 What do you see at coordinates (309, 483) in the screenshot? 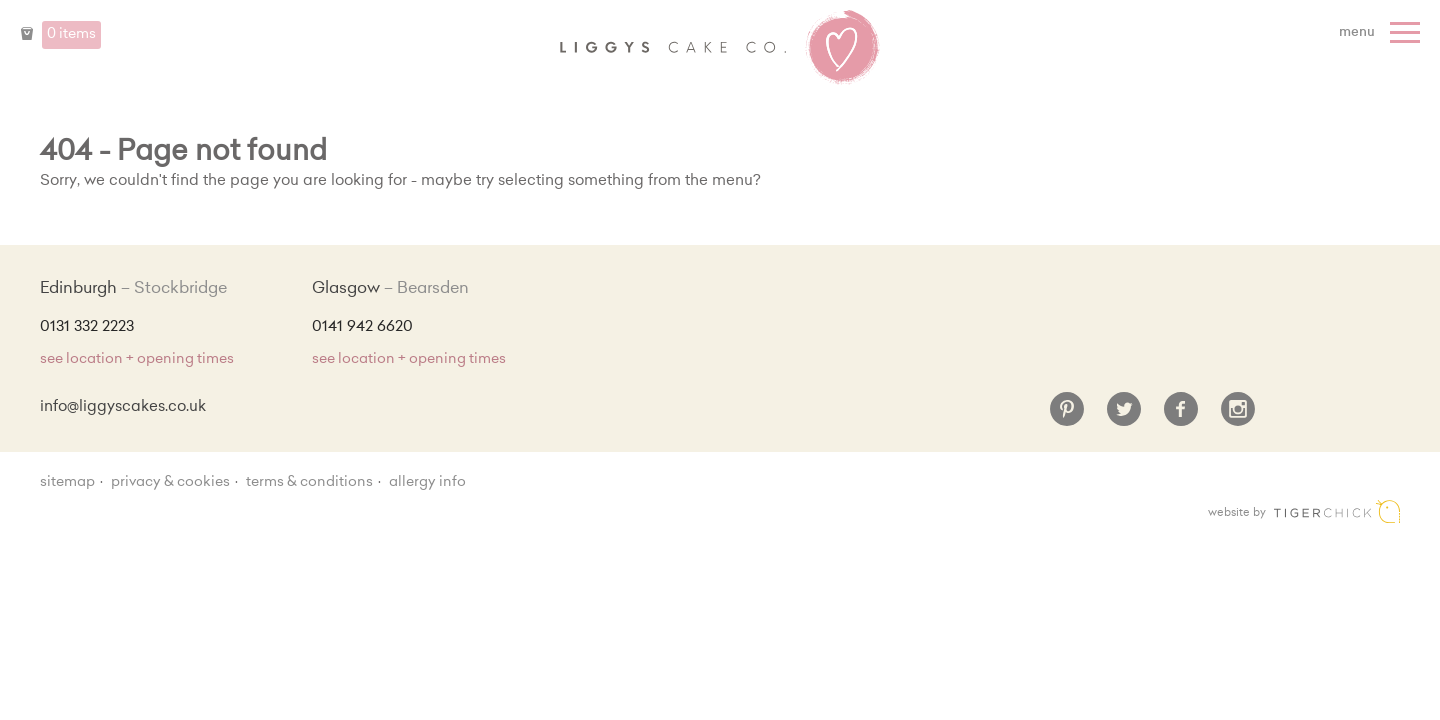
I see `Terms & Conditions [Terms and conditions]` at bounding box center [309, 483].